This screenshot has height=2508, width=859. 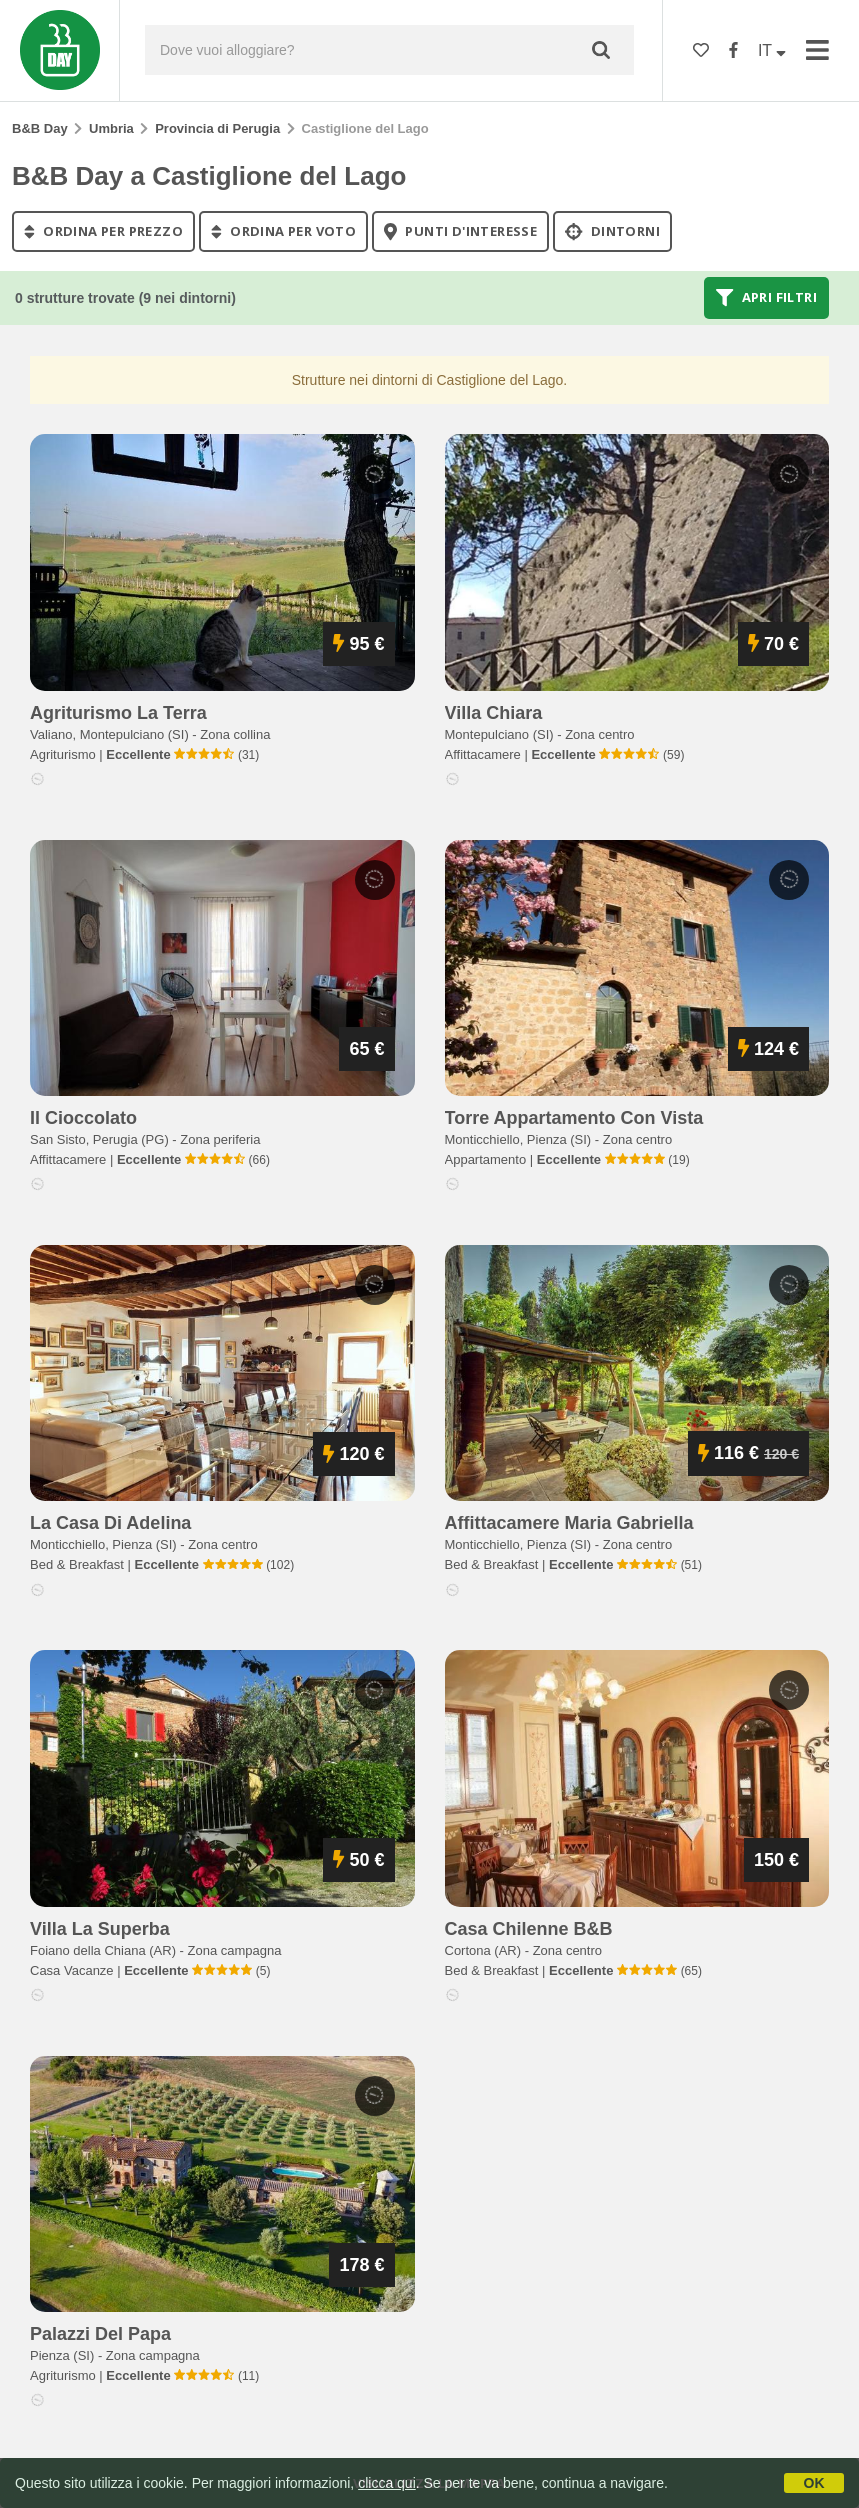 I want to click on affittacamere maria gabriella, so click(x=569, y=1523).